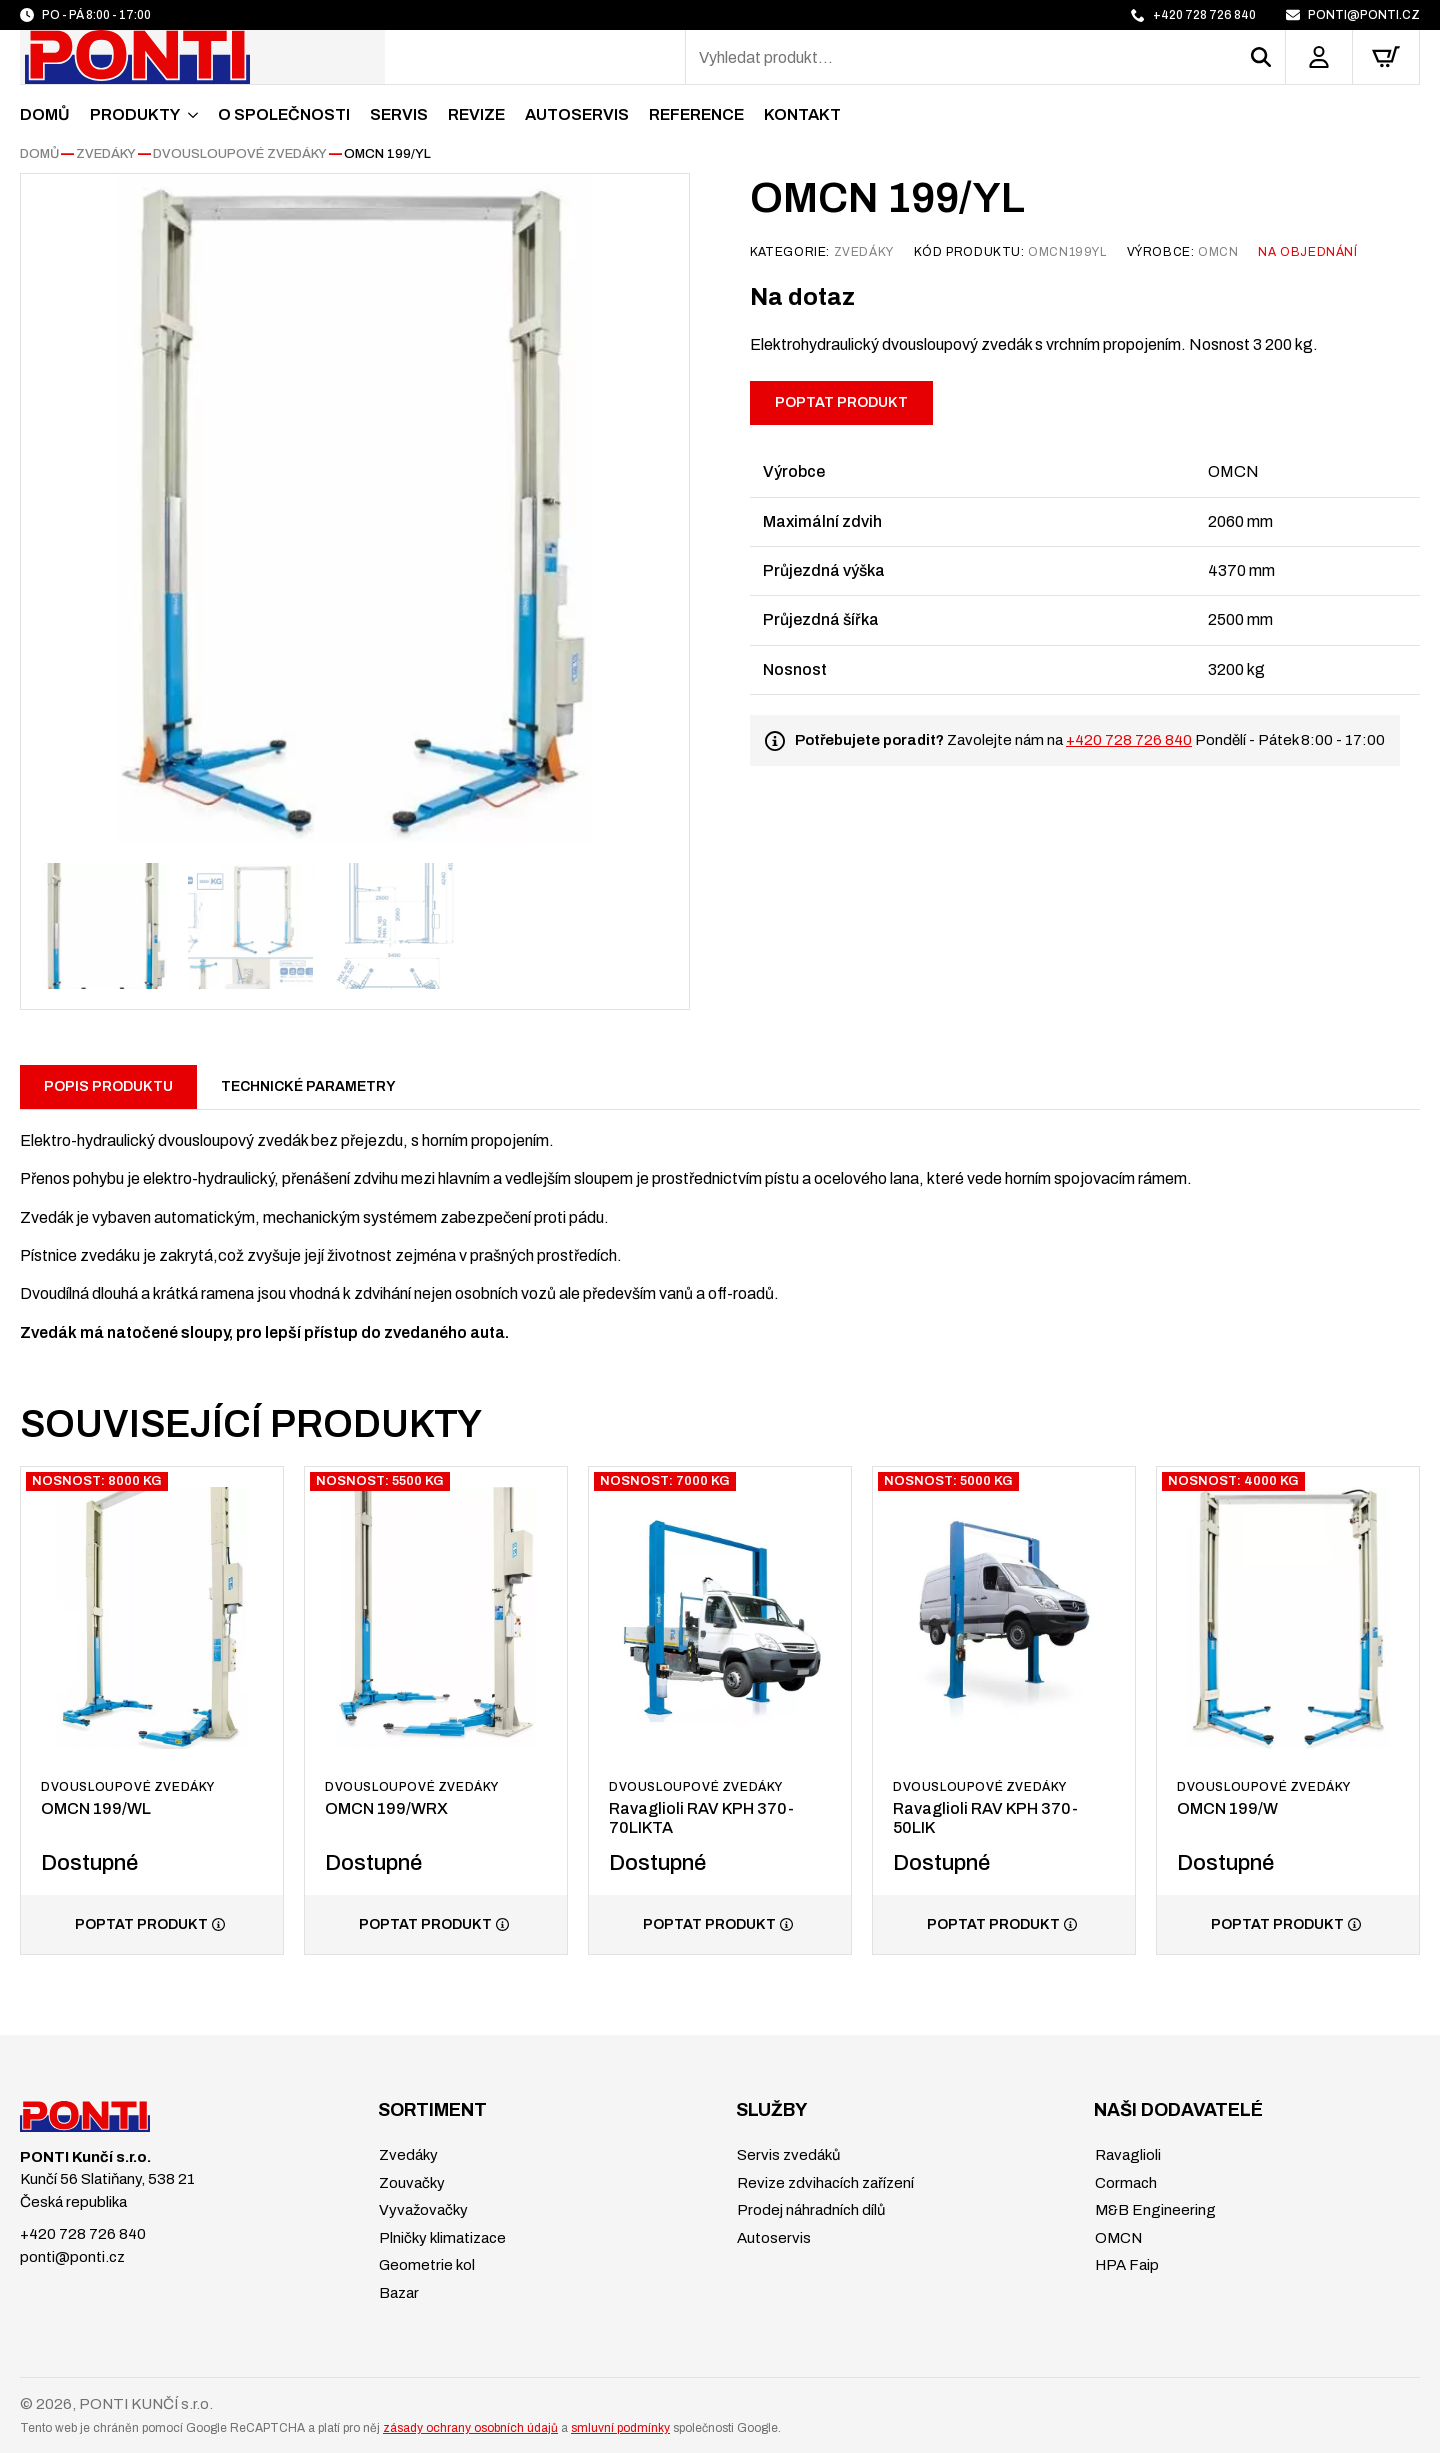  I want to click on Revize, so click(476, 114).